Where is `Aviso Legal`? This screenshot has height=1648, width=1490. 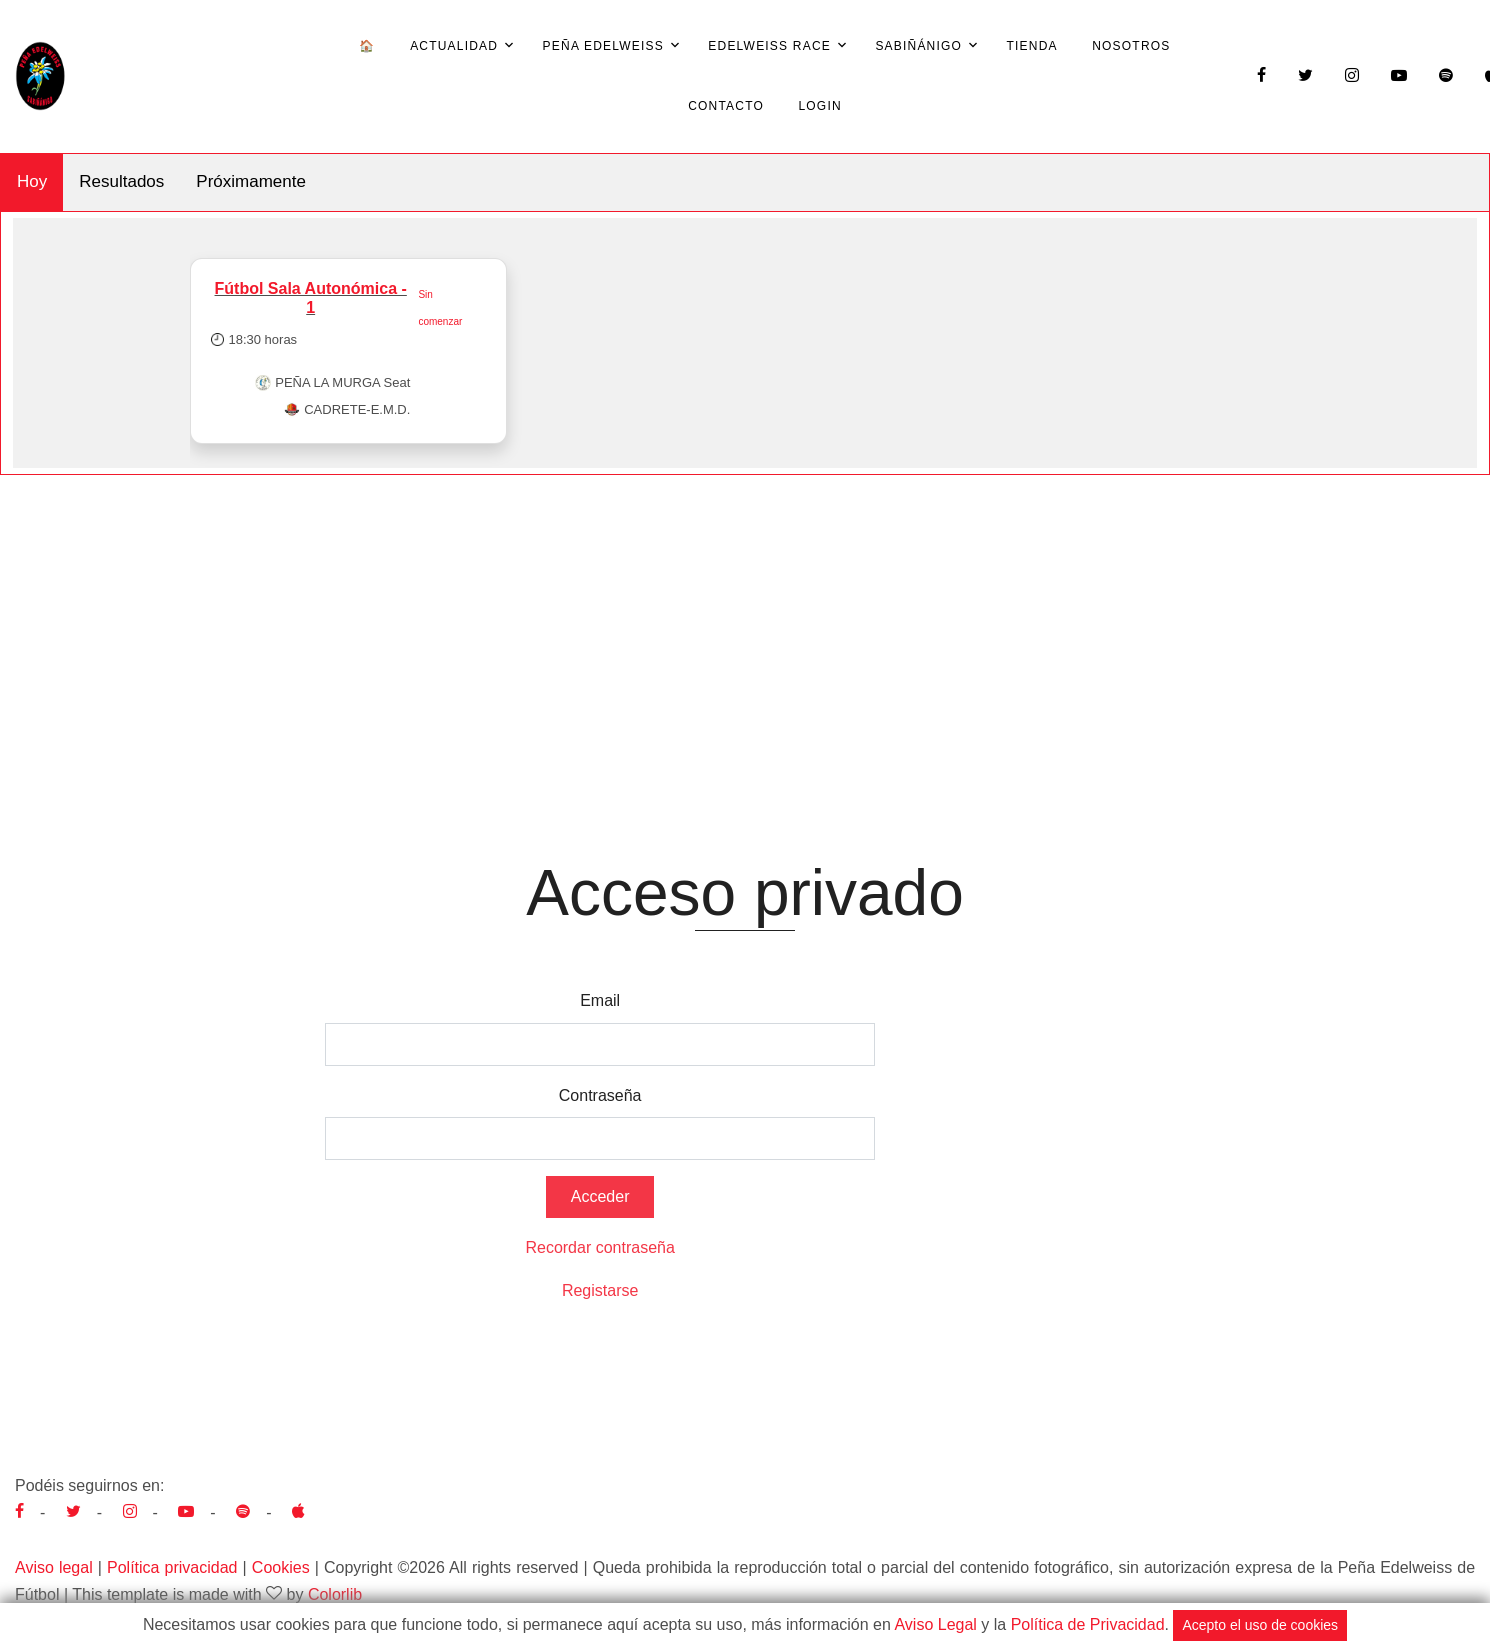 Aviso Legal is located at coordinates (935, 1624).